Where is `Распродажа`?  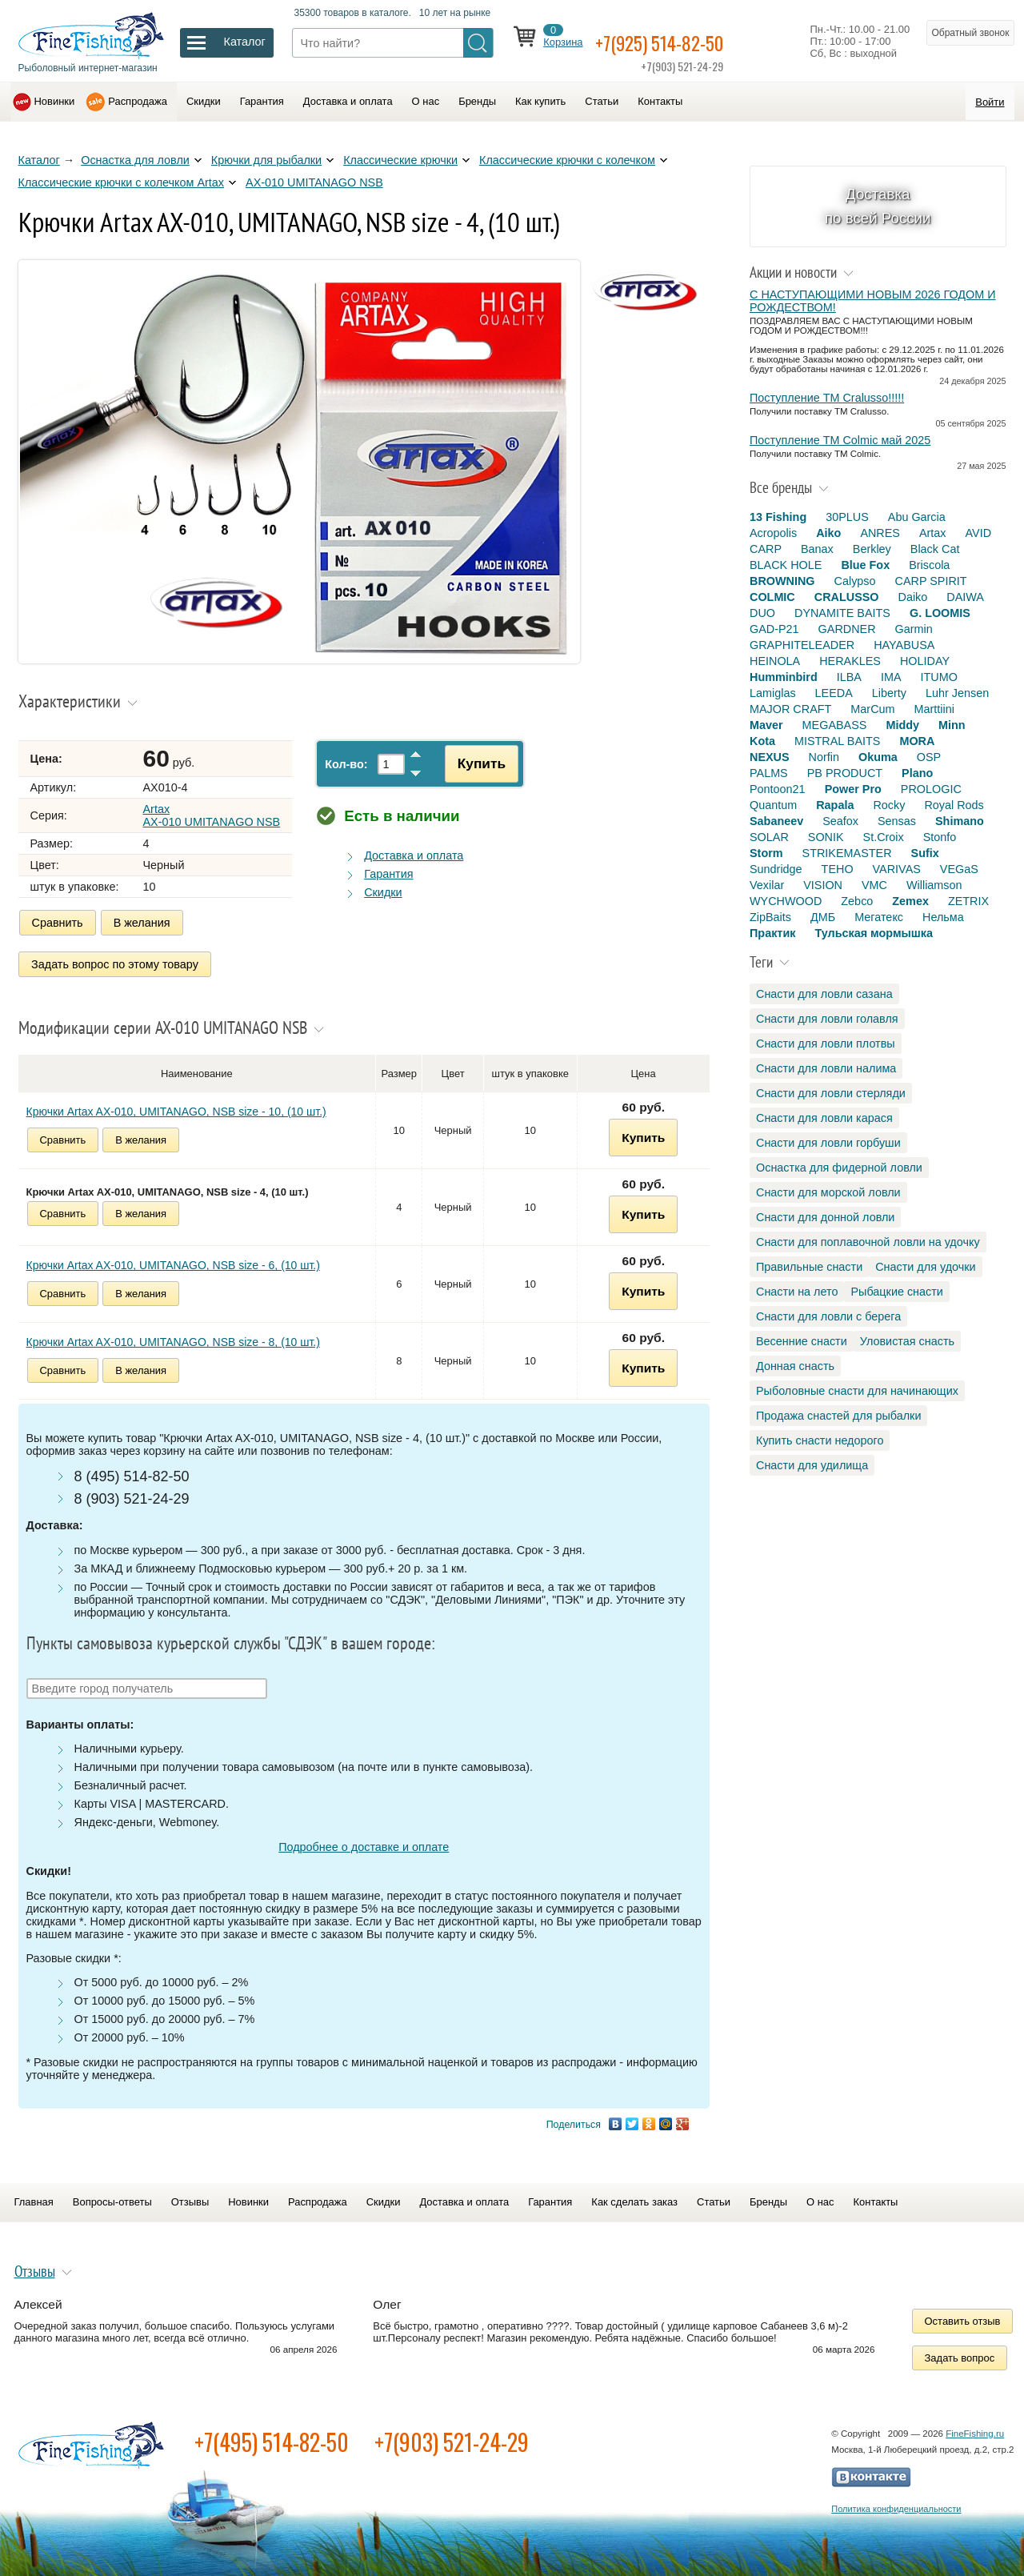
Распродажа is located at coordinates (137, 101).